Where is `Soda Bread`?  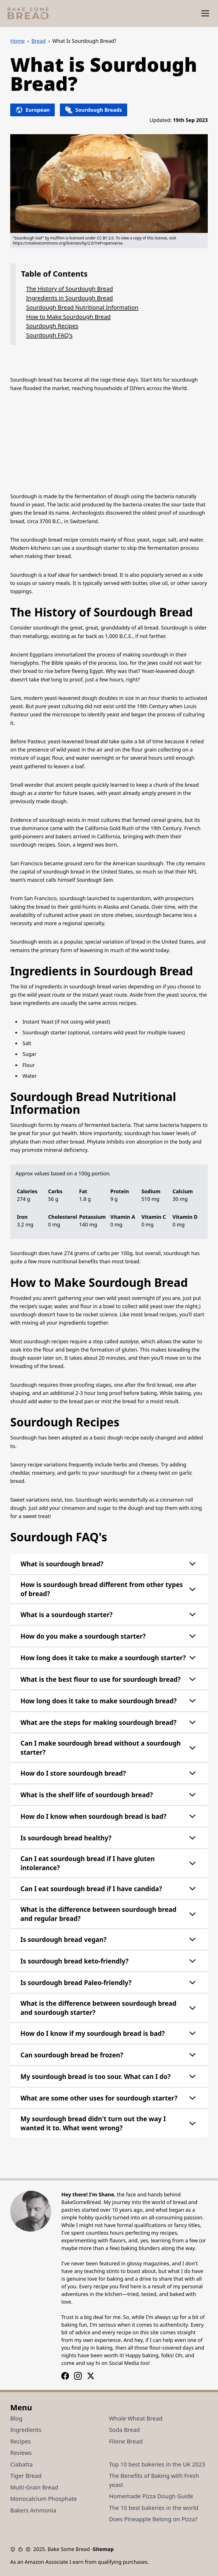
Soda Bread is located at coordinates (124, 2430).